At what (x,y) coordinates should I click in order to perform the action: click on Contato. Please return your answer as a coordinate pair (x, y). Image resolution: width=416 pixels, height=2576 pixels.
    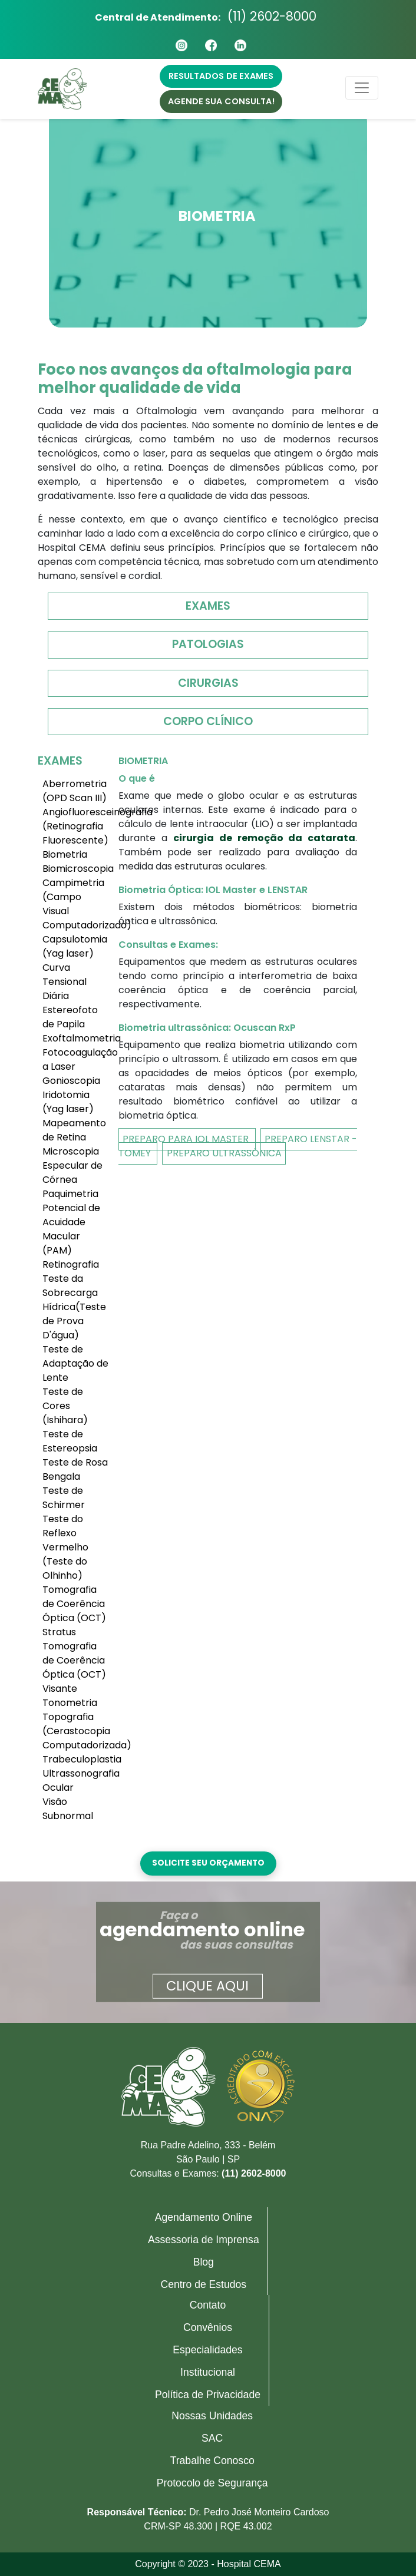
    Looking at the image, I should click on (208, 2305).